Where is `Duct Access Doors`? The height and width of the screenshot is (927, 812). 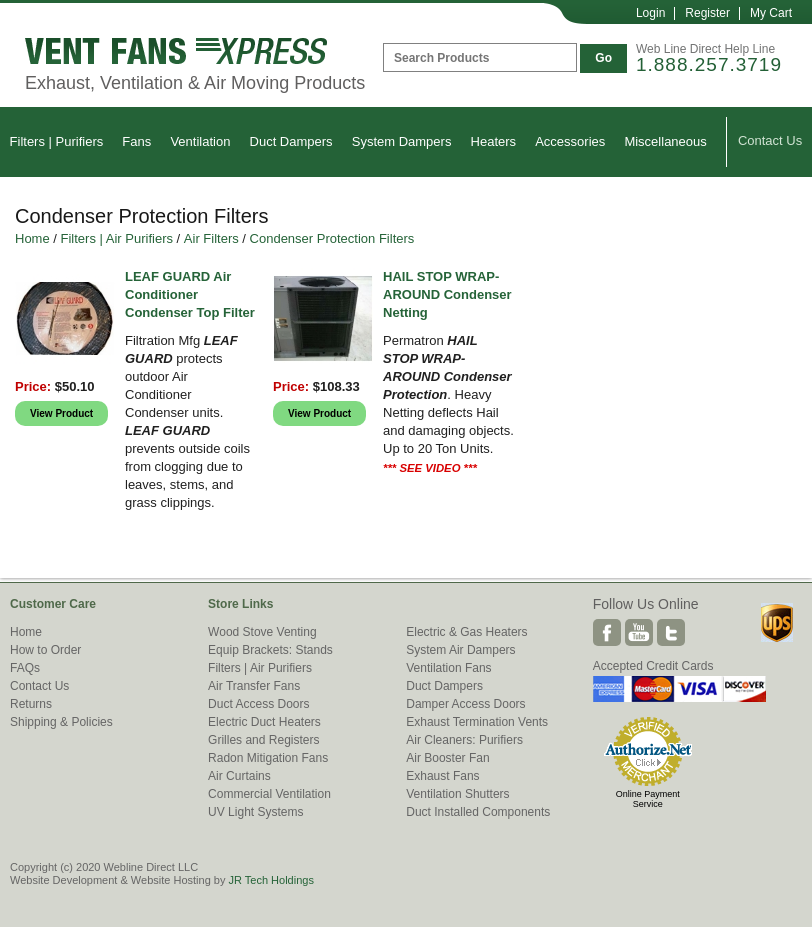 Duct Access Doors is located at coordinates (258, 704).